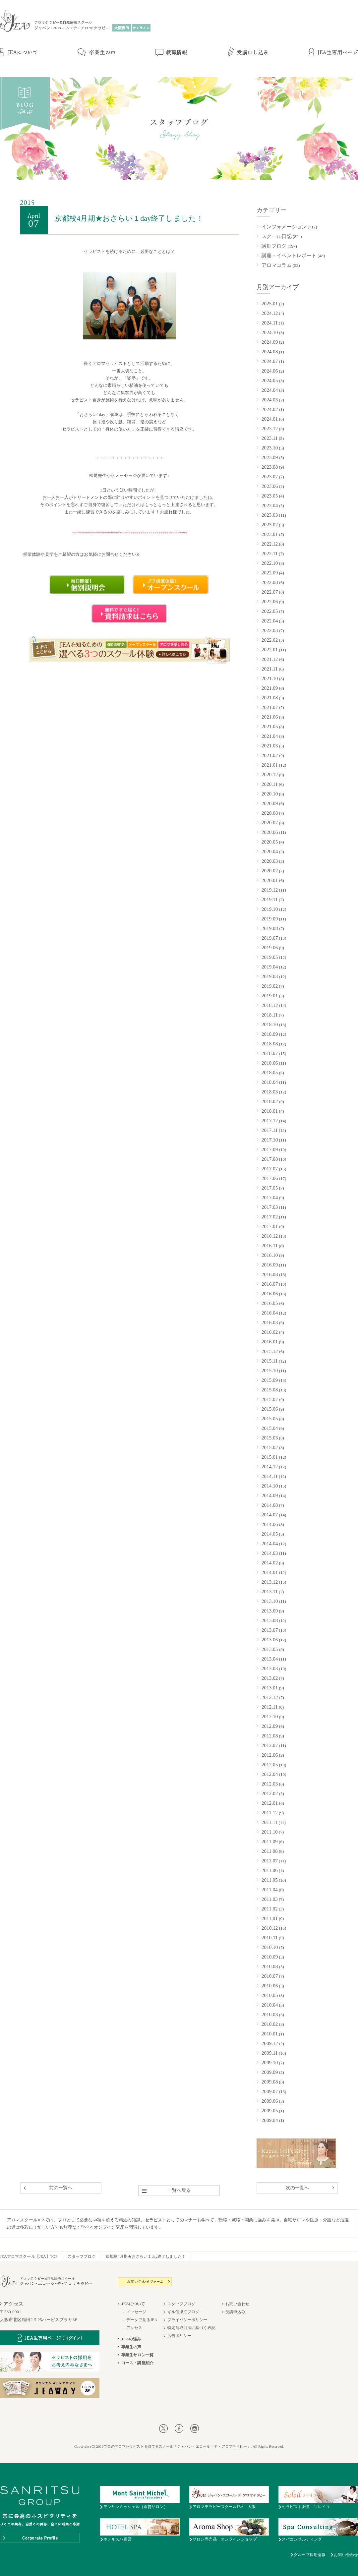 The width and height of the screenshot is (358, 2576). Describe the element at coordinates (270, 1226) in the screenshot. I see `2017.01` at that location.